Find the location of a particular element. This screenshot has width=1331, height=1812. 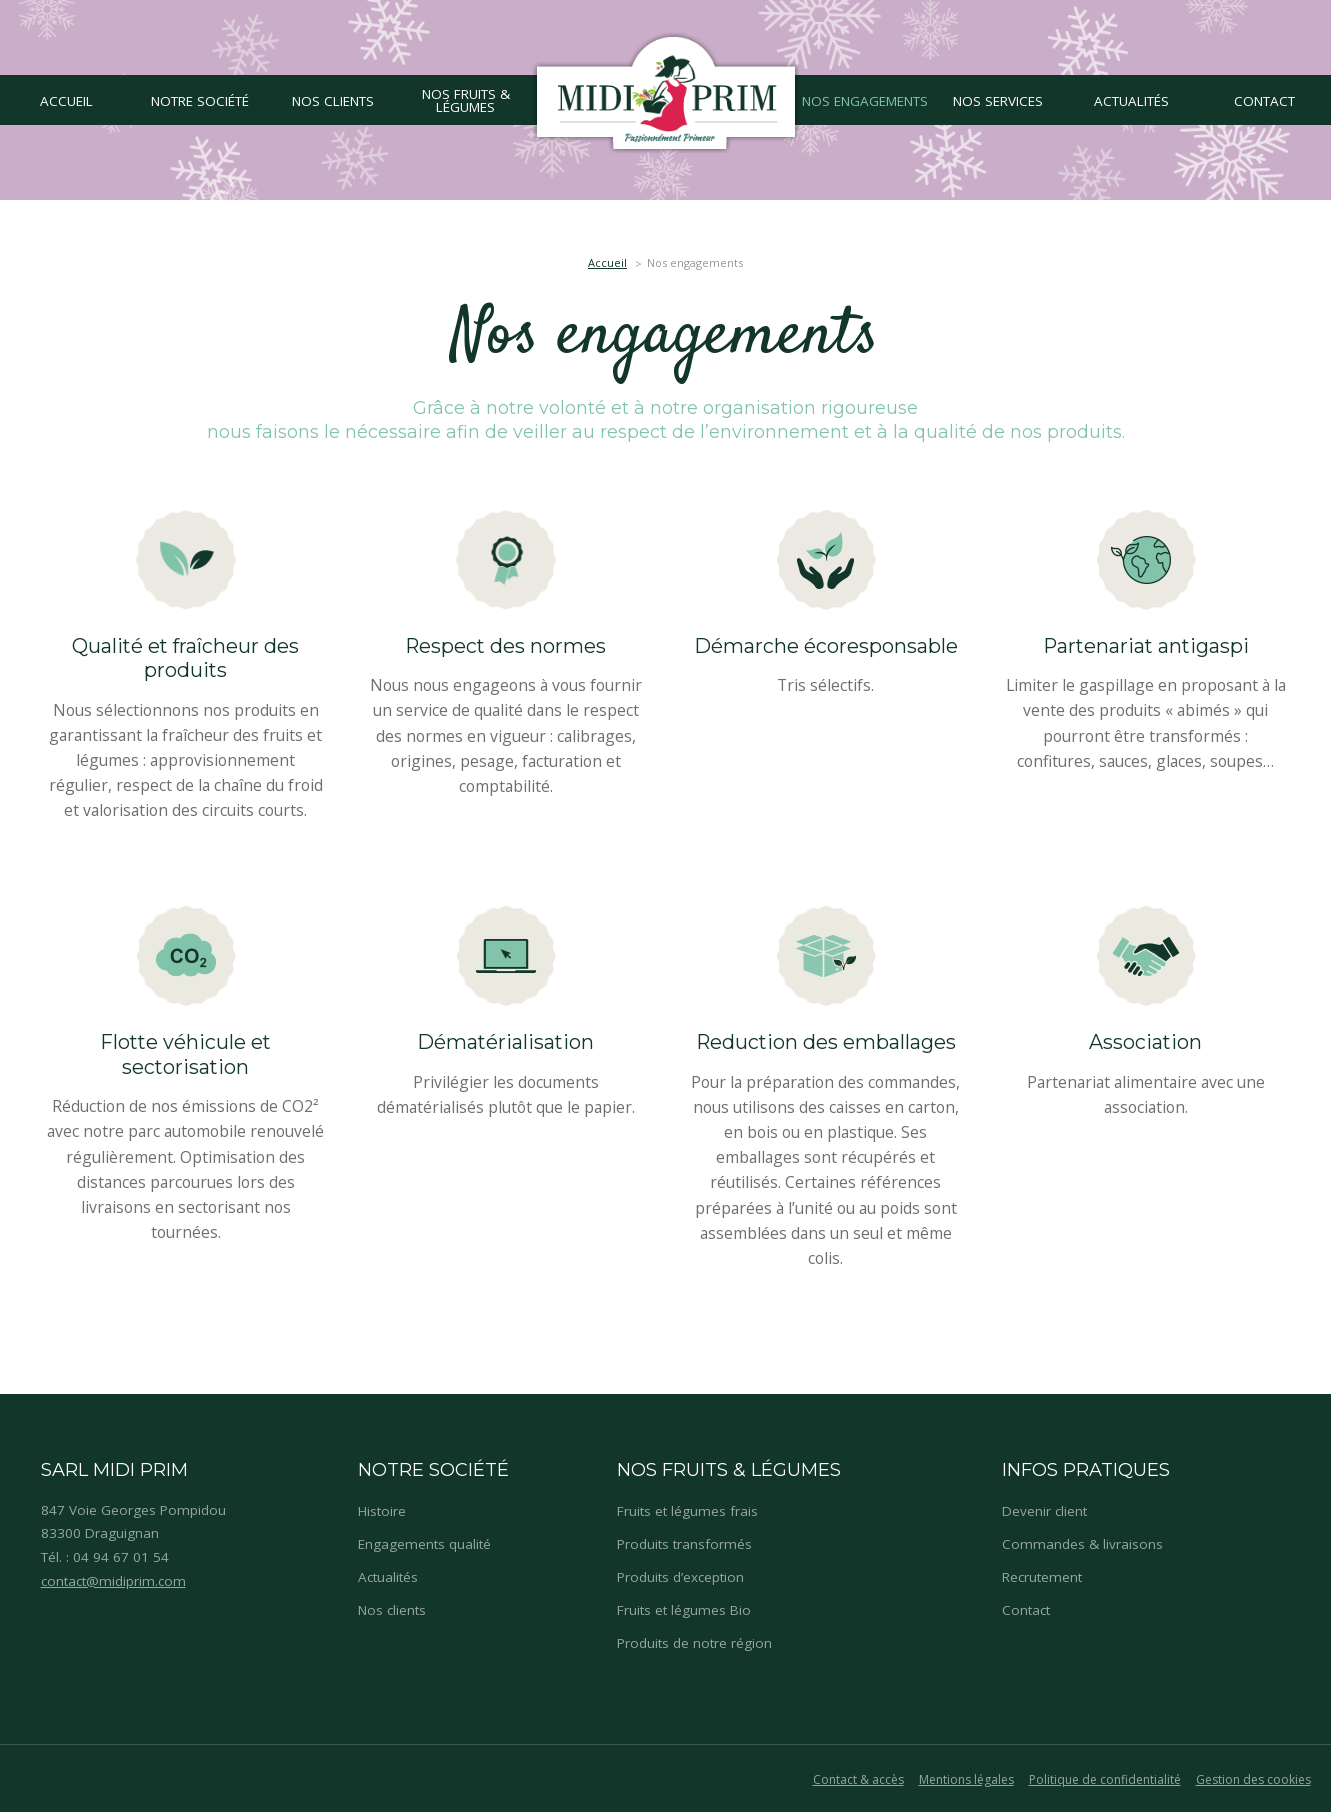

Engagements qualité is located at coordinates (424, 1544).